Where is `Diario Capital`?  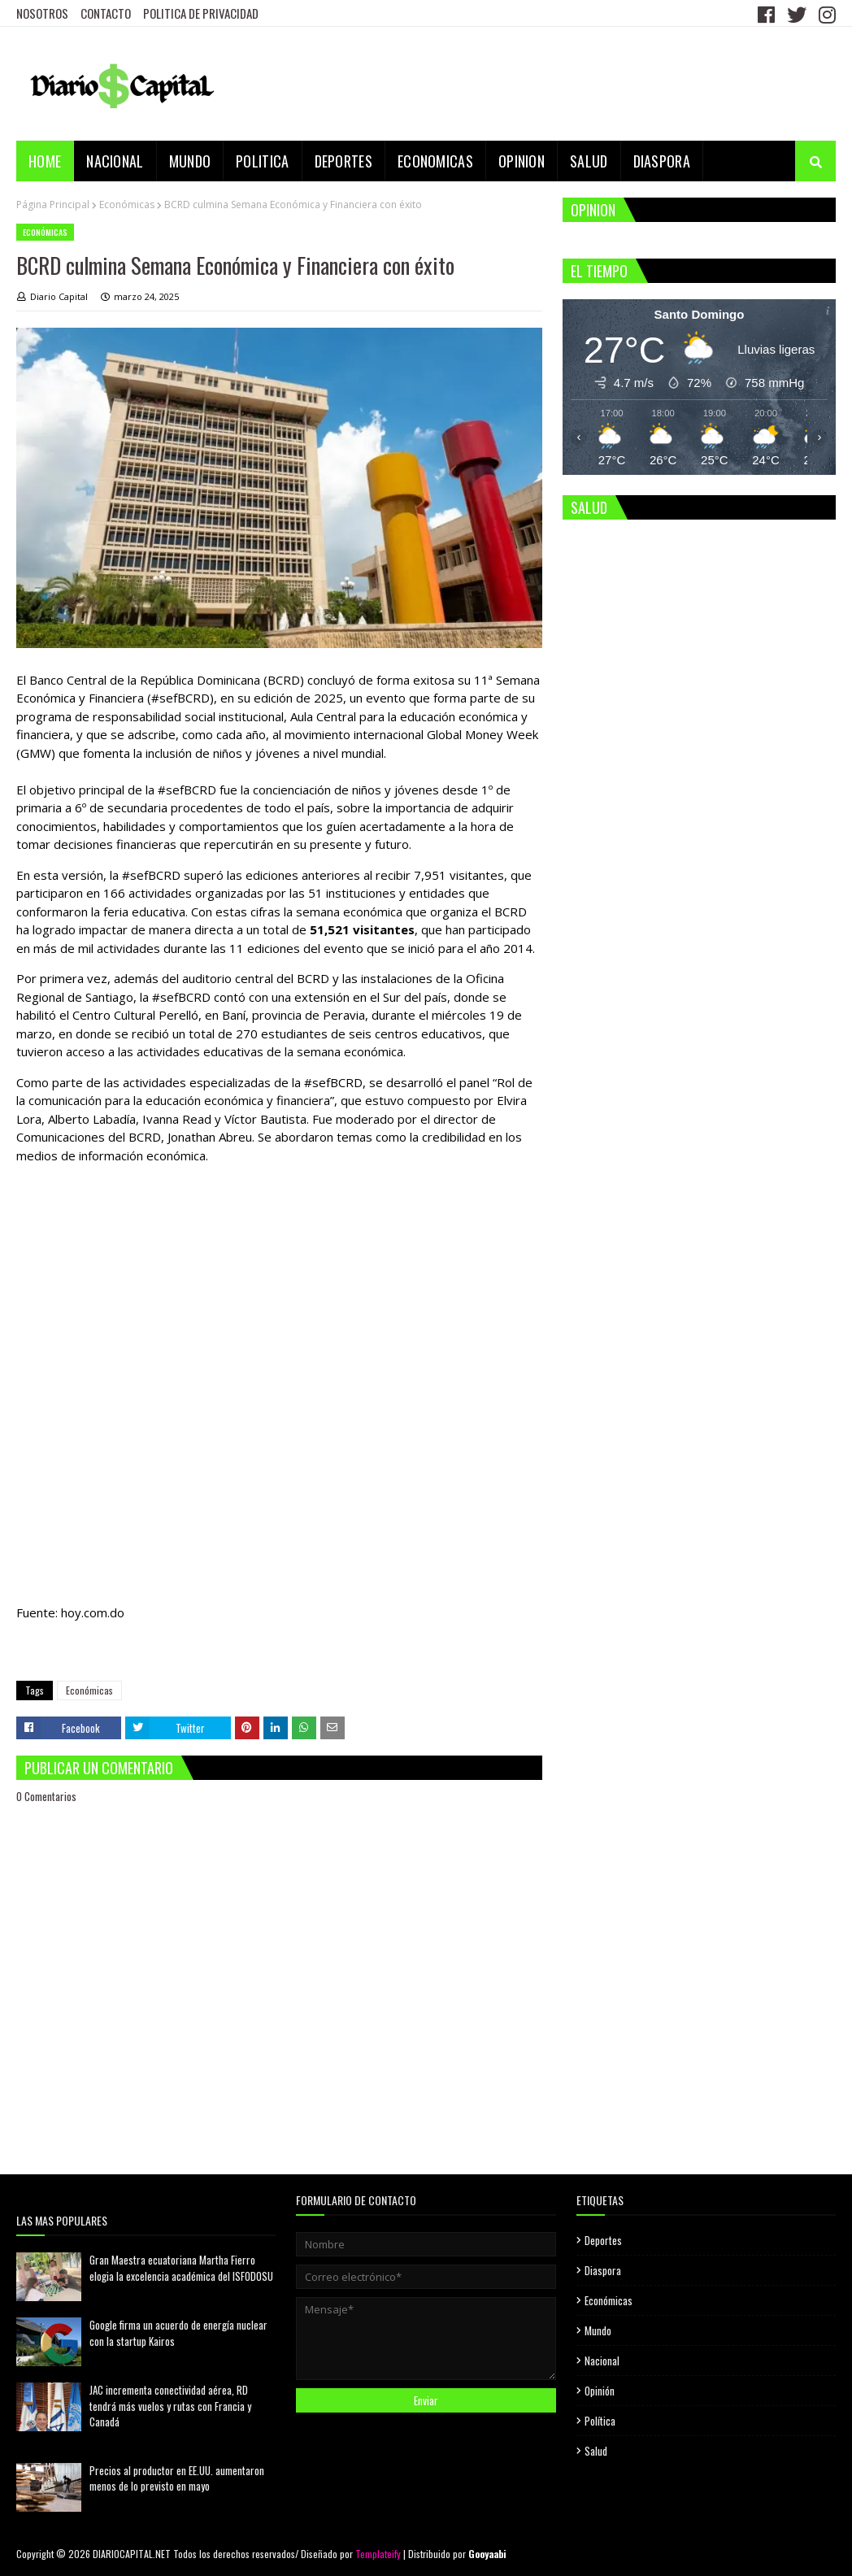 Diario Capital is located at coordinates (59, 296).